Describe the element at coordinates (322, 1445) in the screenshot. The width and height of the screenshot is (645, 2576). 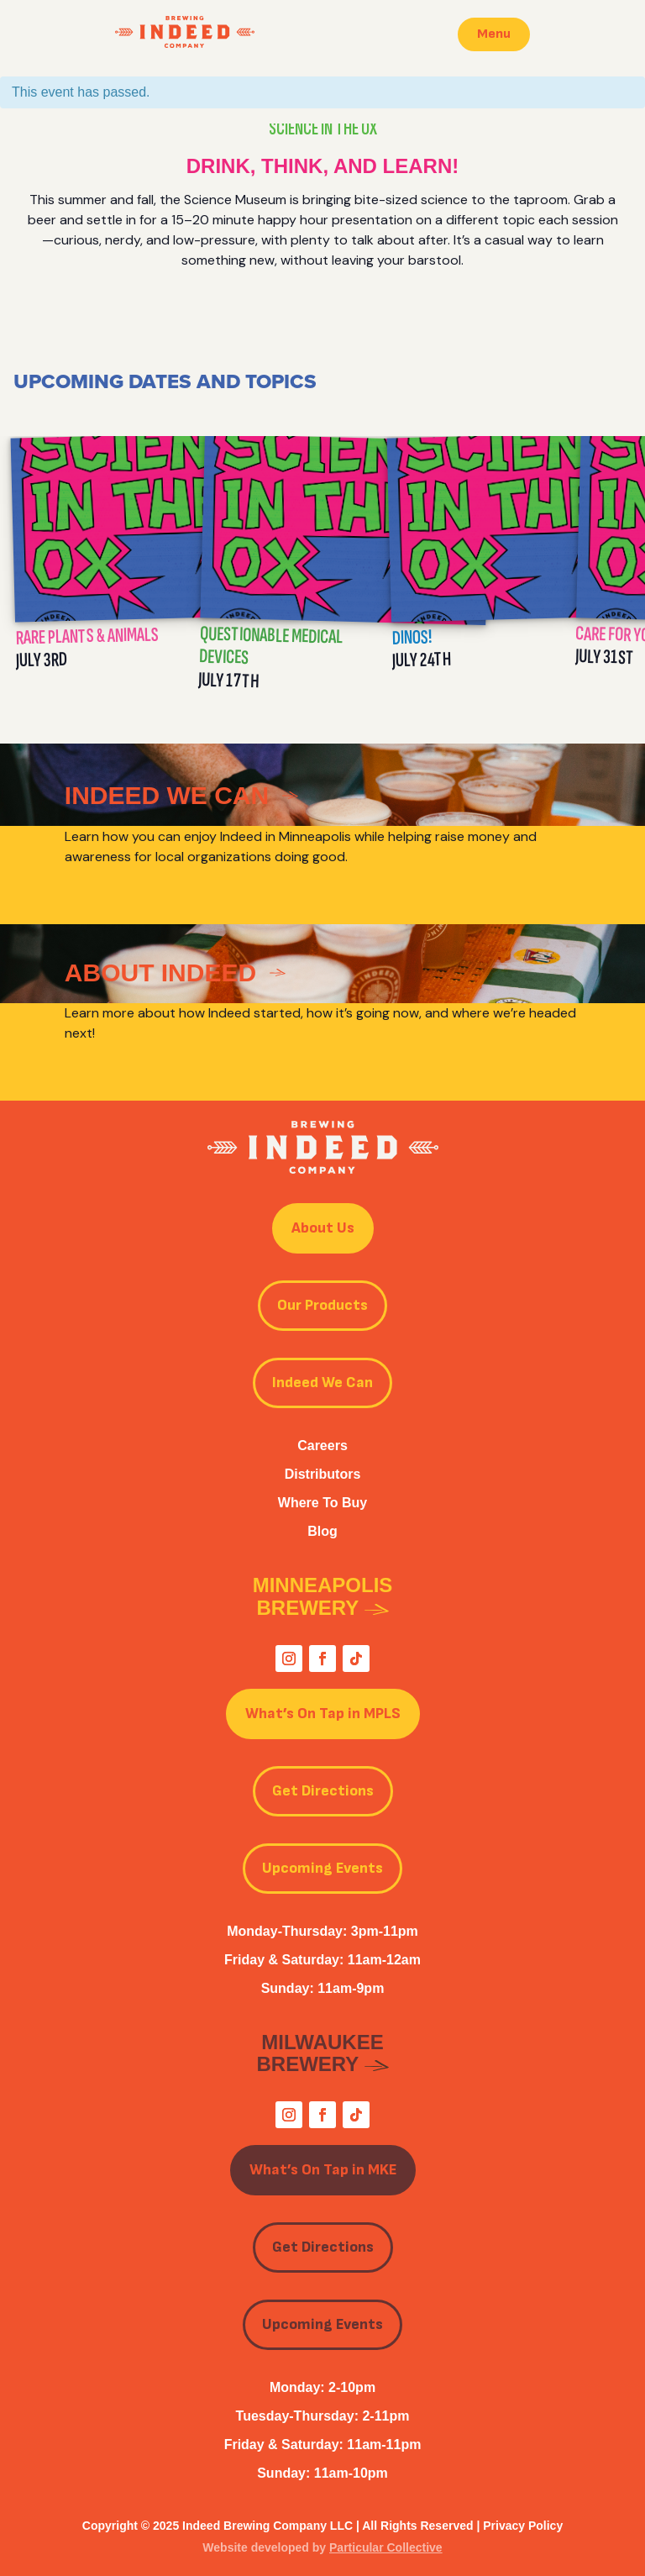
I see `Careers` at that location.